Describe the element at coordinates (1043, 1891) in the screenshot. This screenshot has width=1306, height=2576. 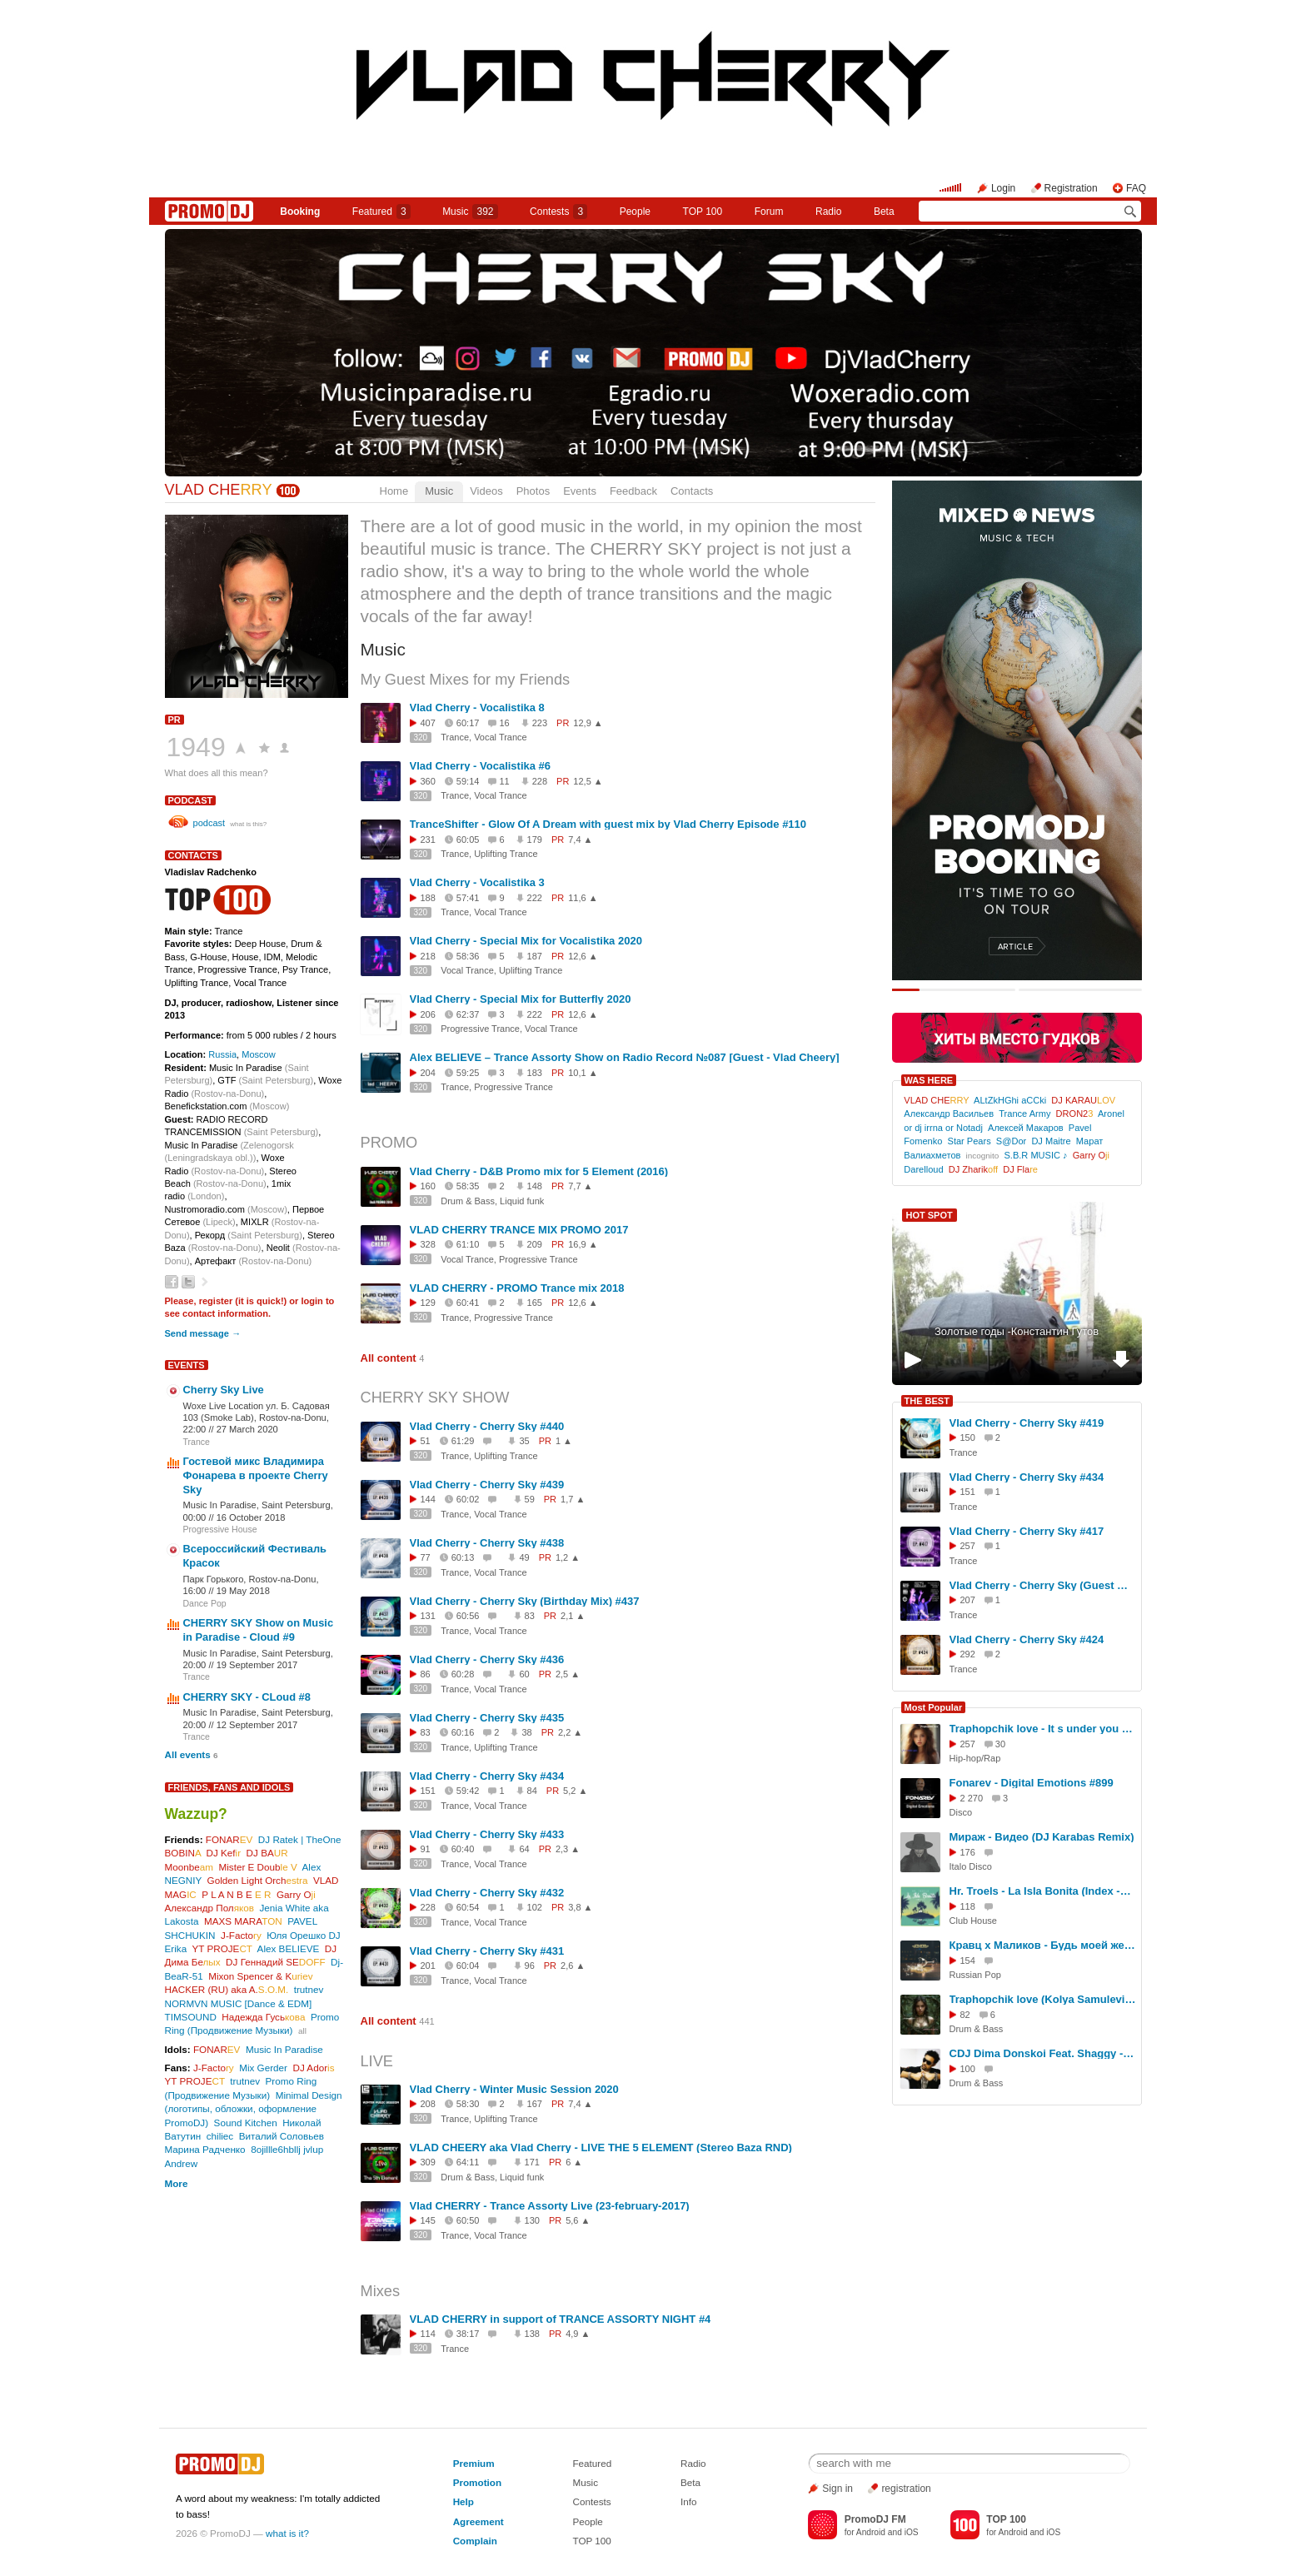
I see `Hr. Troels - La Isla Bonita (Index -1 Radio Edit)` at that location.